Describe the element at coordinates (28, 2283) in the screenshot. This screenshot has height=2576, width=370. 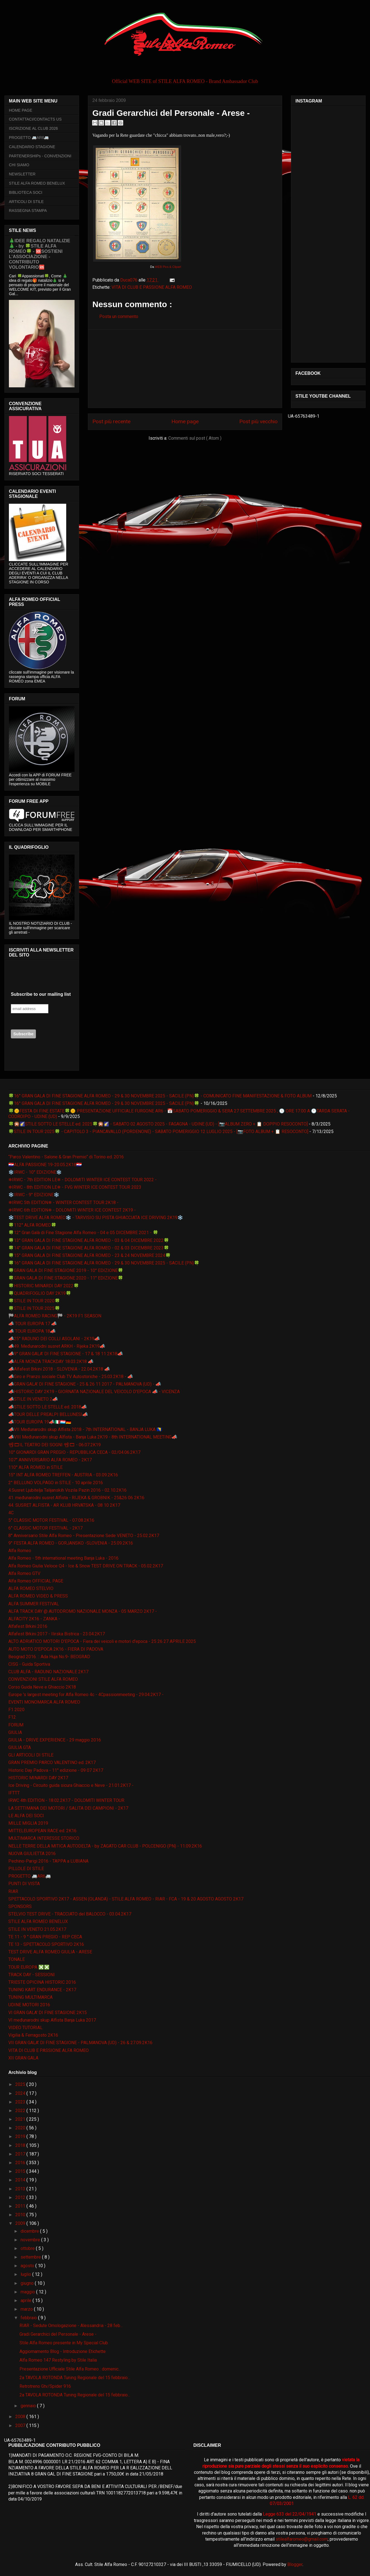
I see `giugno` at that location.